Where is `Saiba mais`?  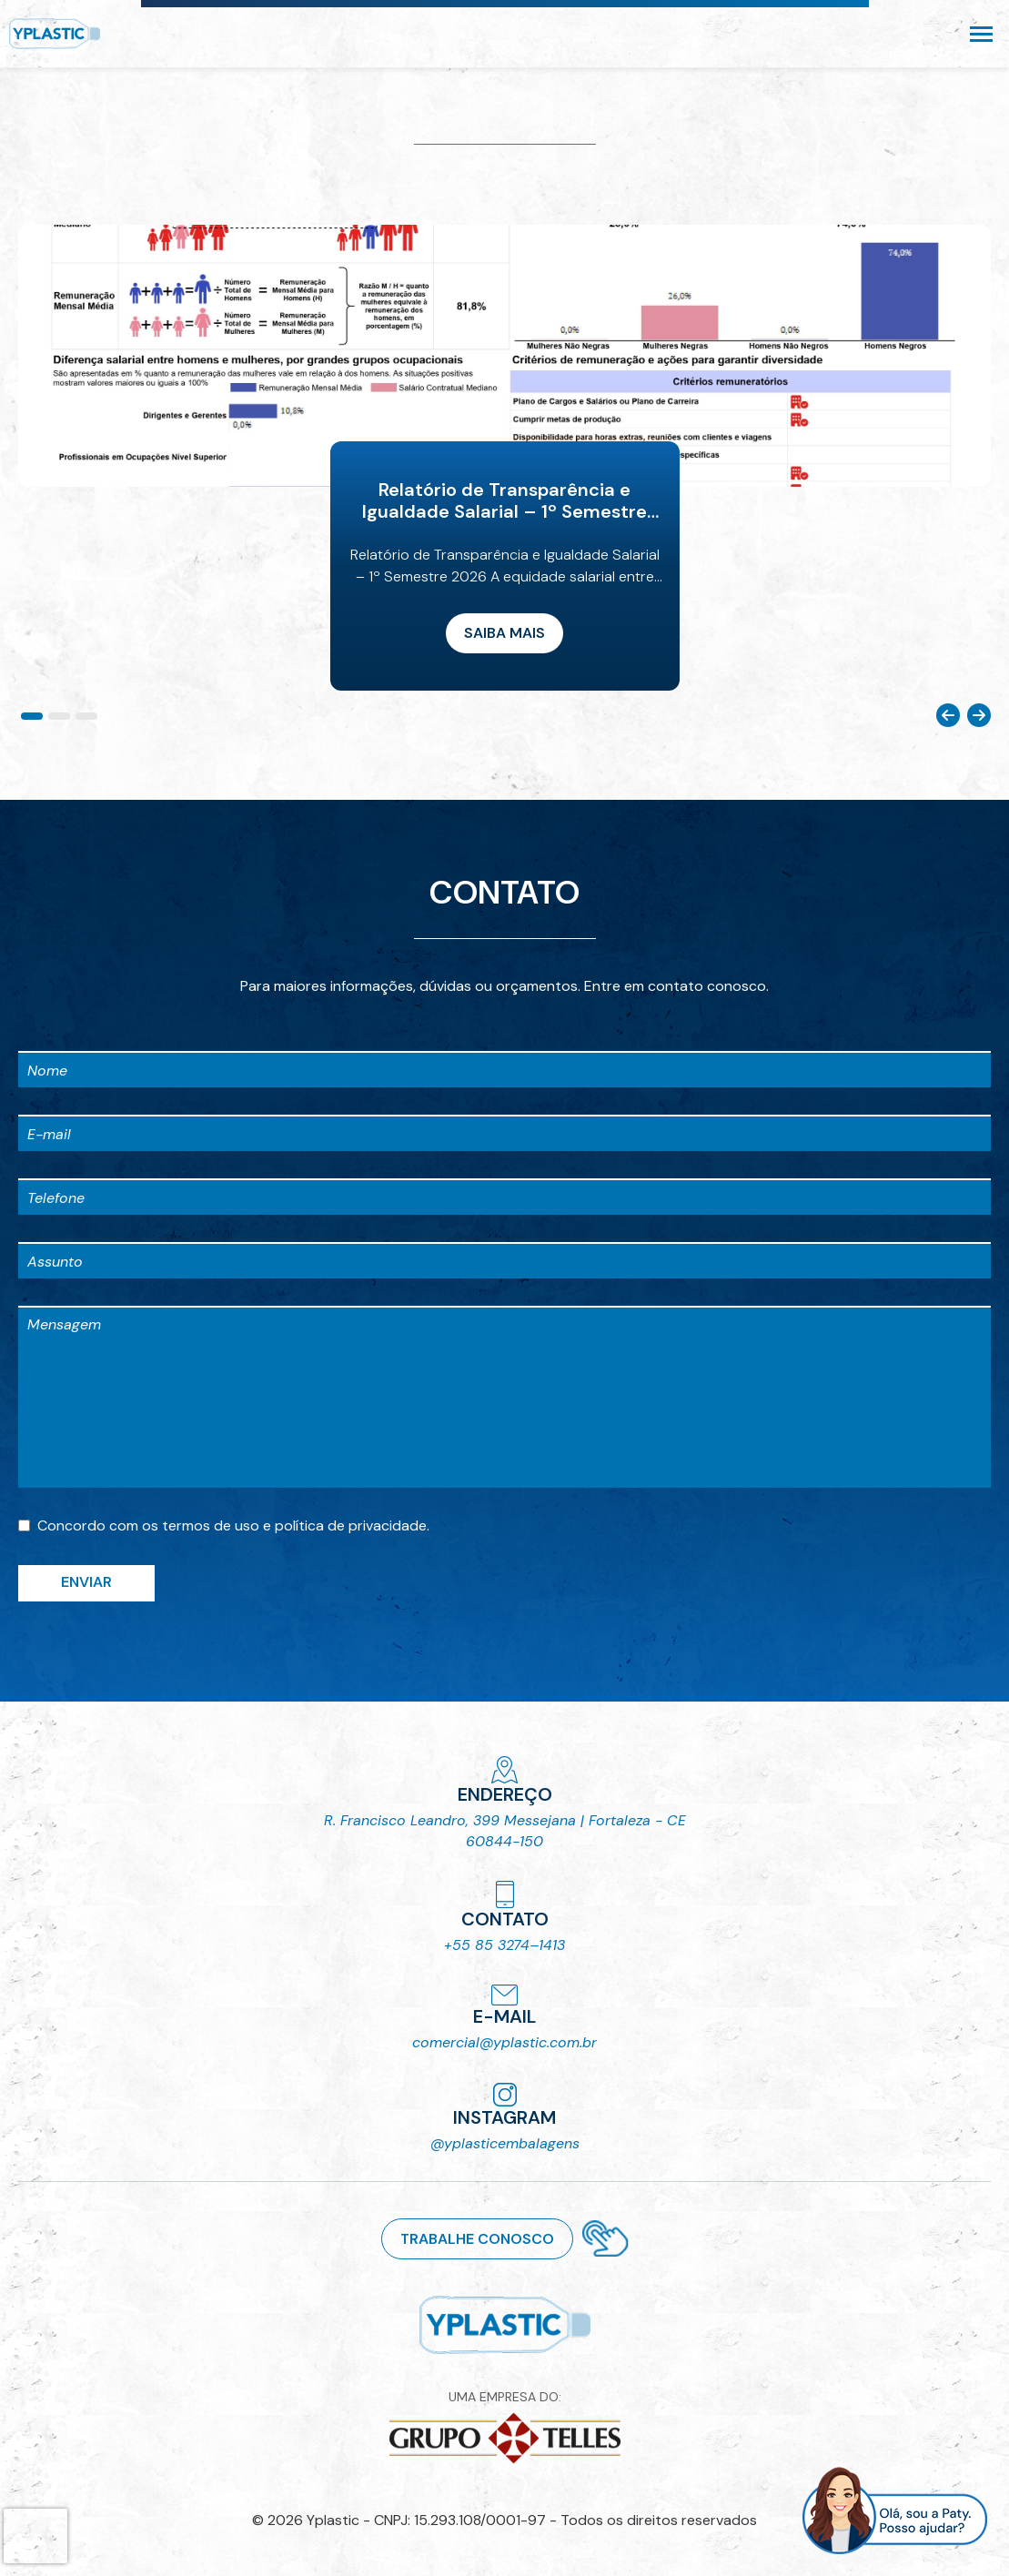
Saiba mais is located at coordinates (504, 632).